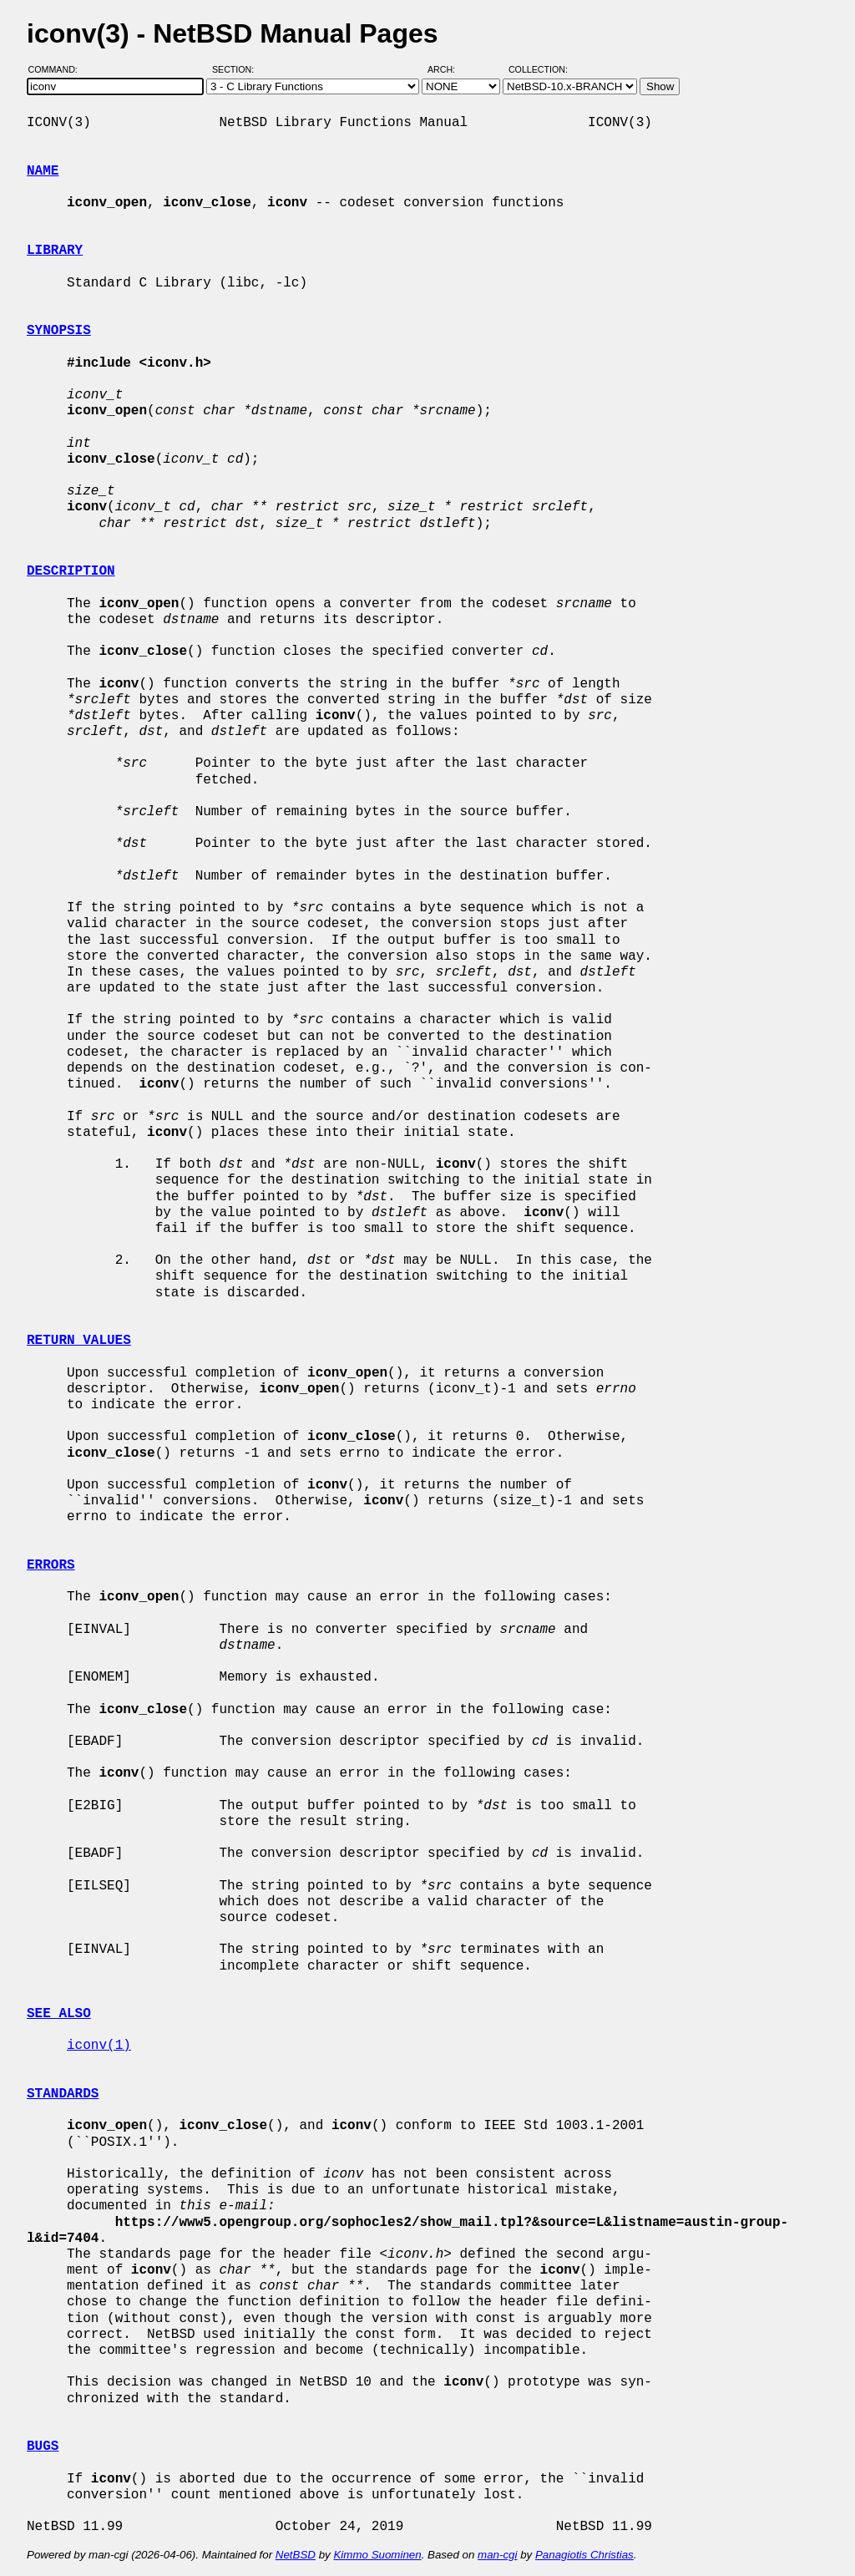 This screenshot has width=855, height=2576. I want to click on ERRORS, so click(51, 1565).